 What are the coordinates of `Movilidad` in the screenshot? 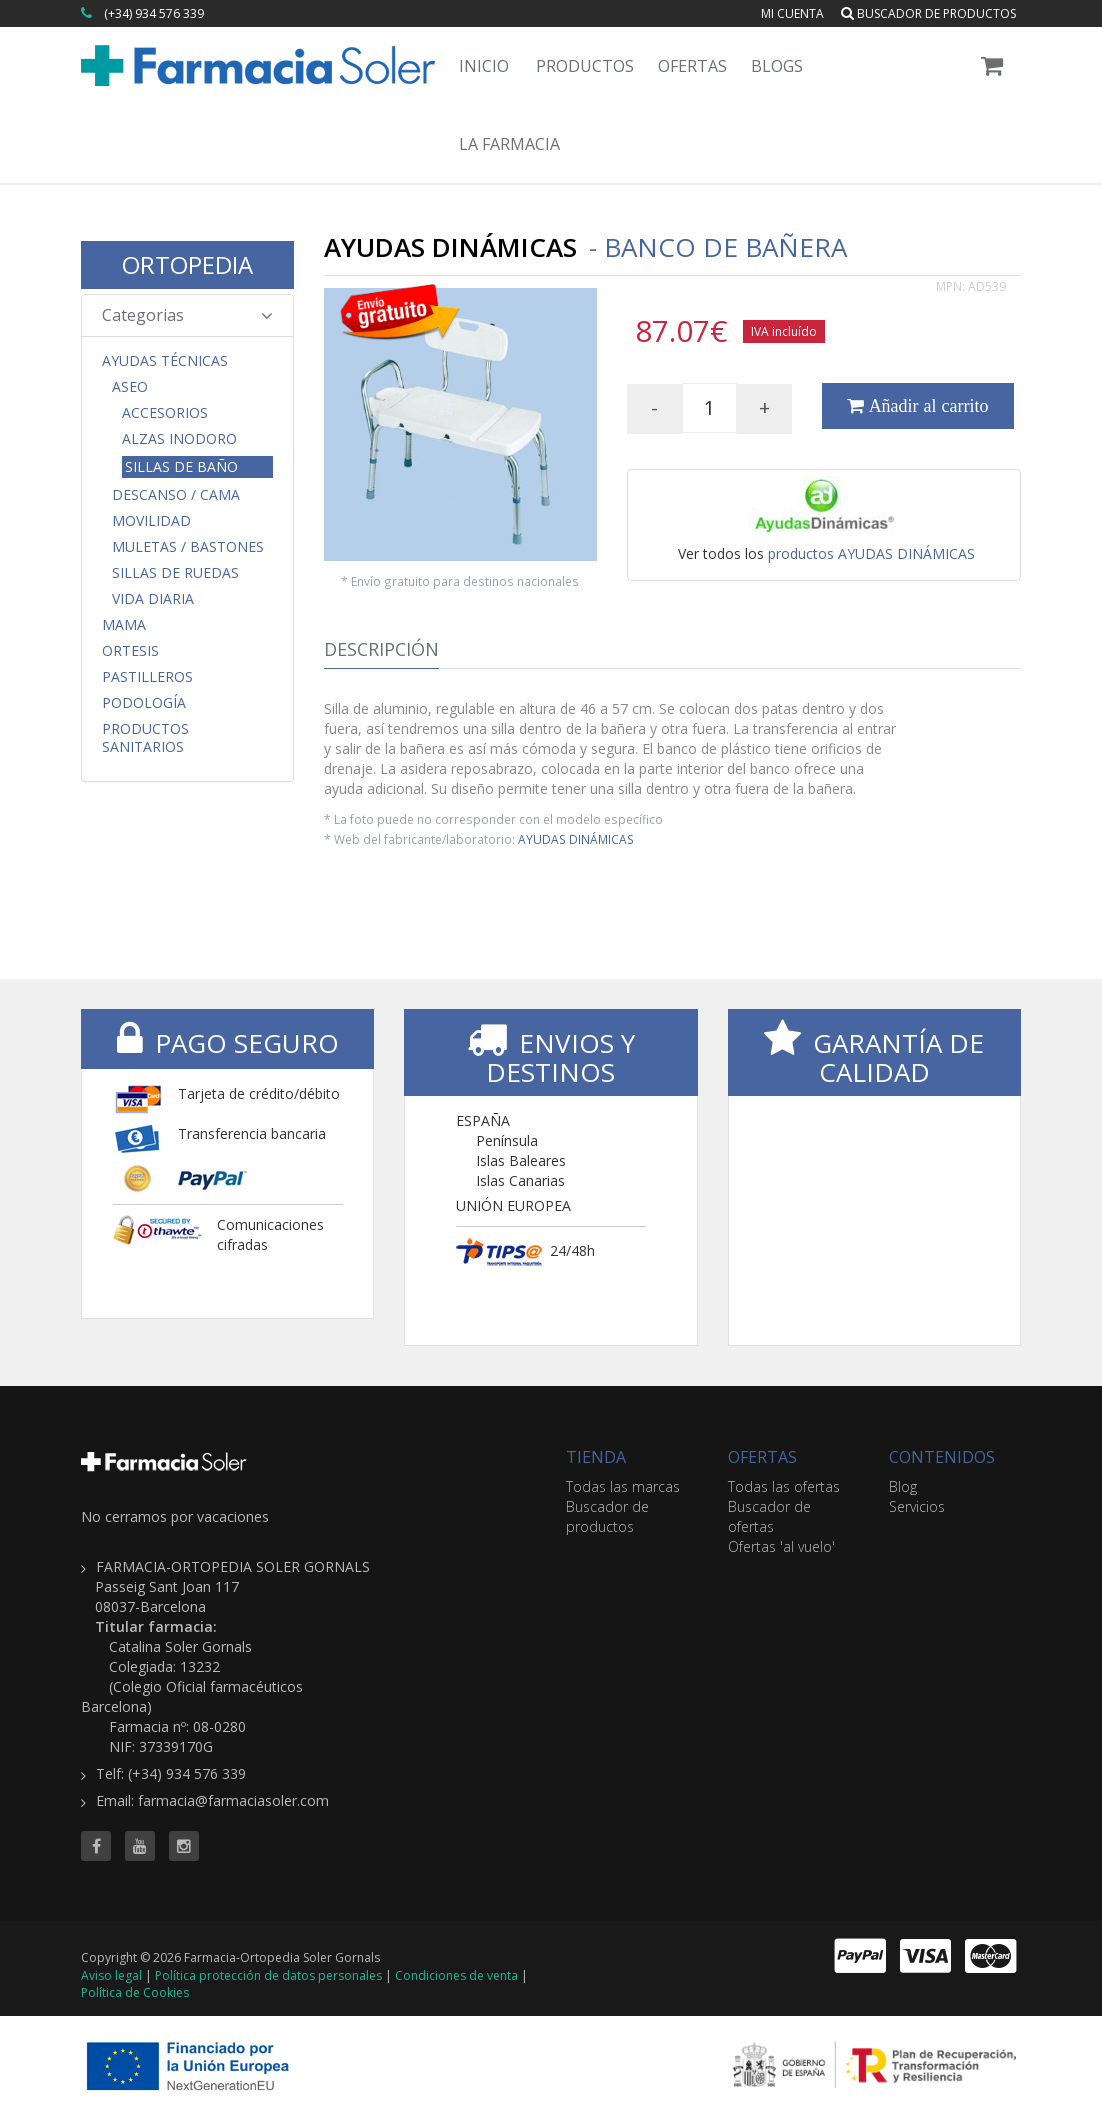 It's located at (151, 521).